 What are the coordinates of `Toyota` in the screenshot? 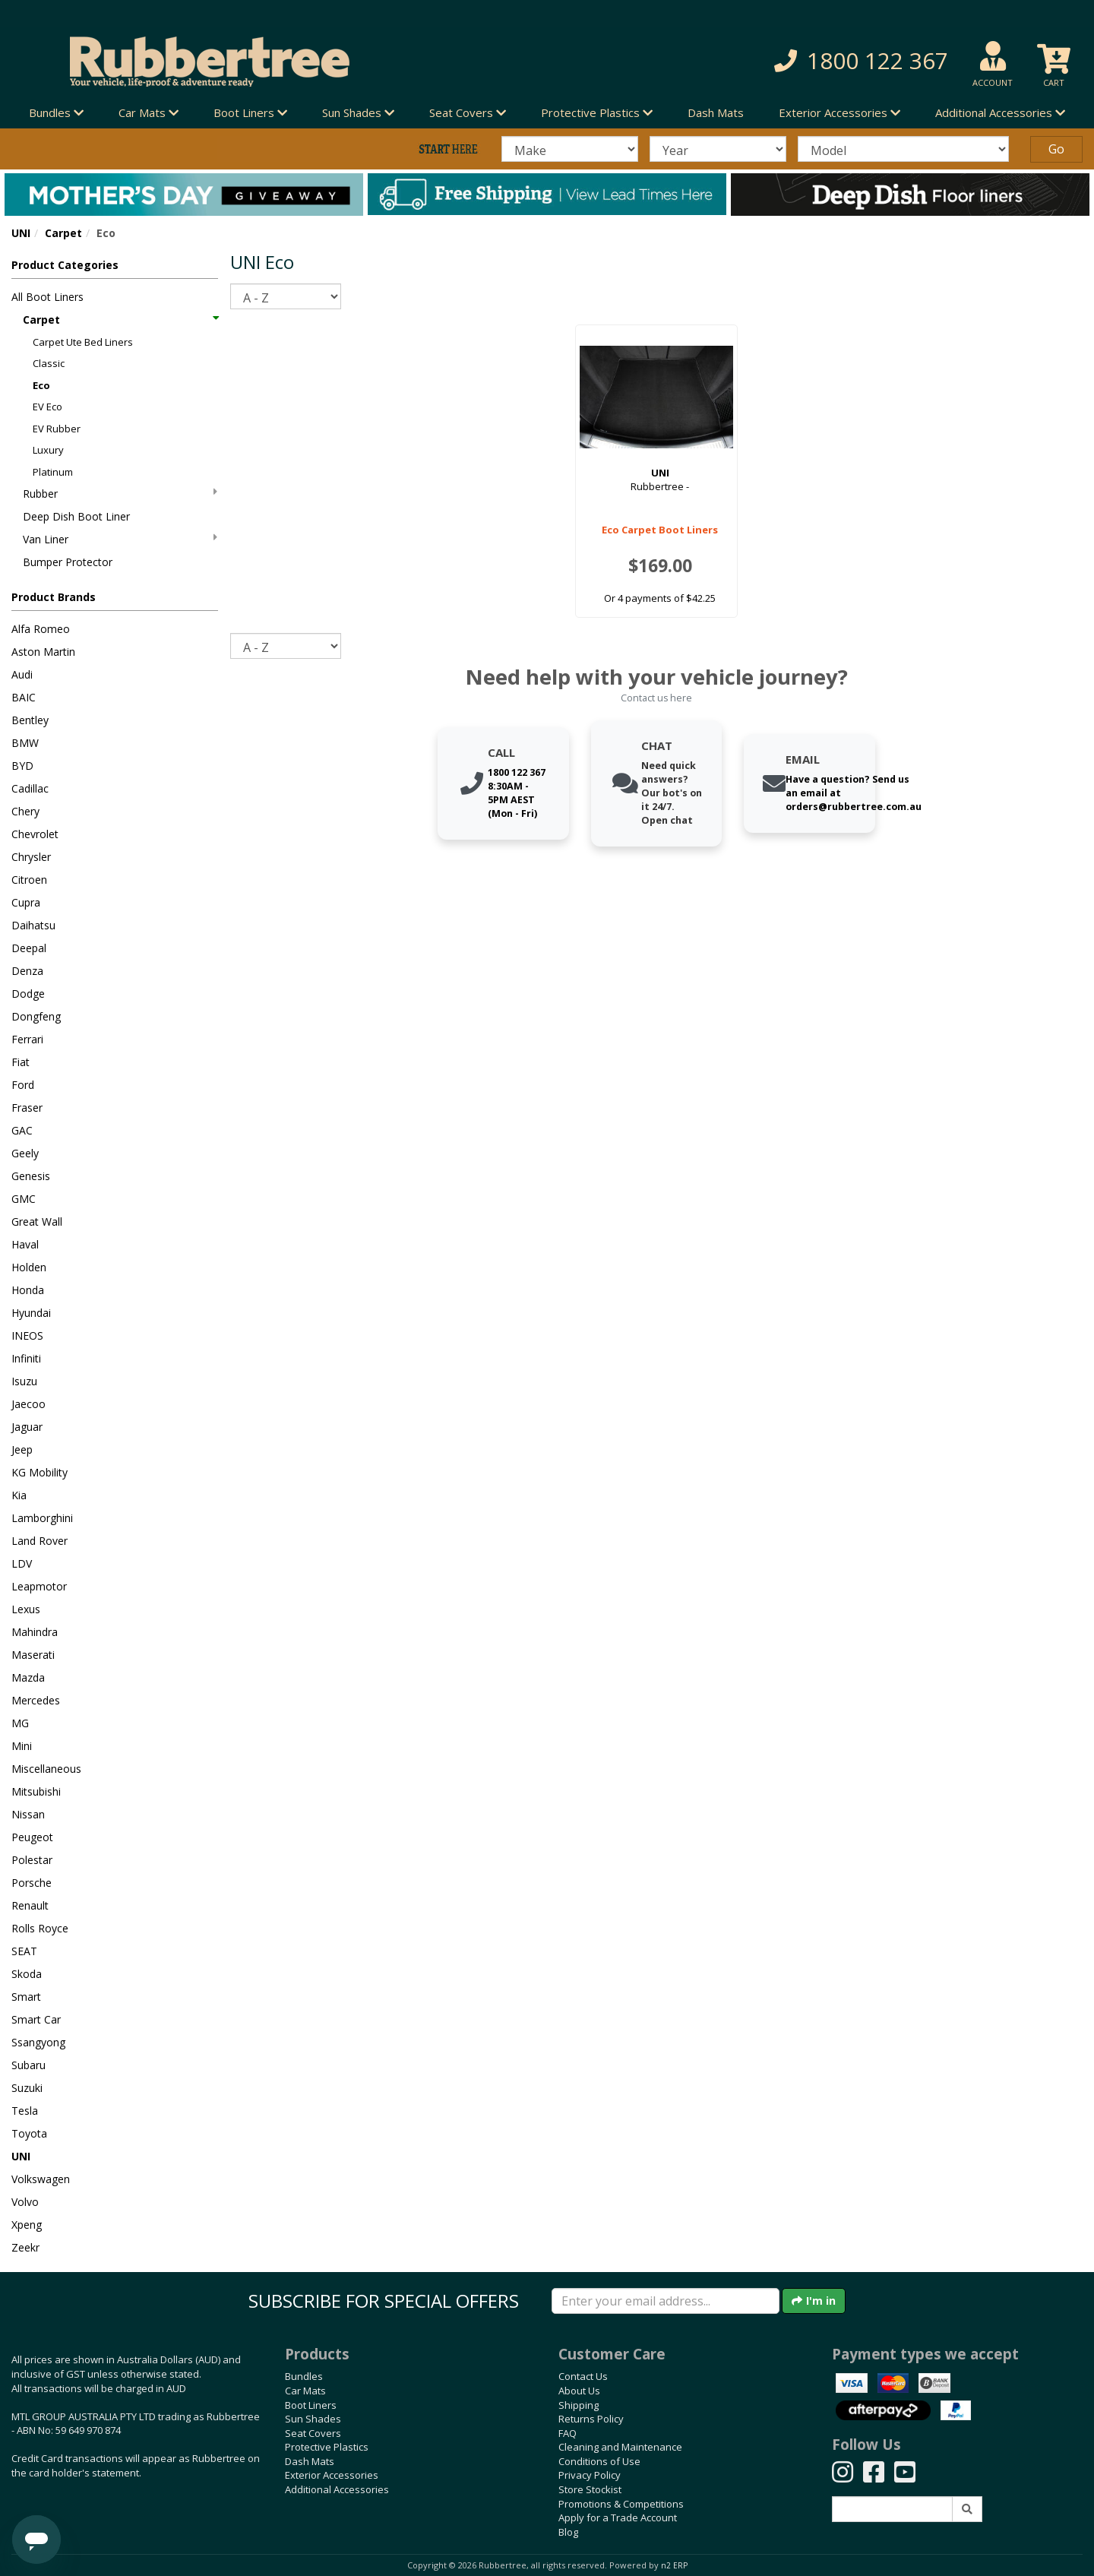 It's located at (29, 2133).